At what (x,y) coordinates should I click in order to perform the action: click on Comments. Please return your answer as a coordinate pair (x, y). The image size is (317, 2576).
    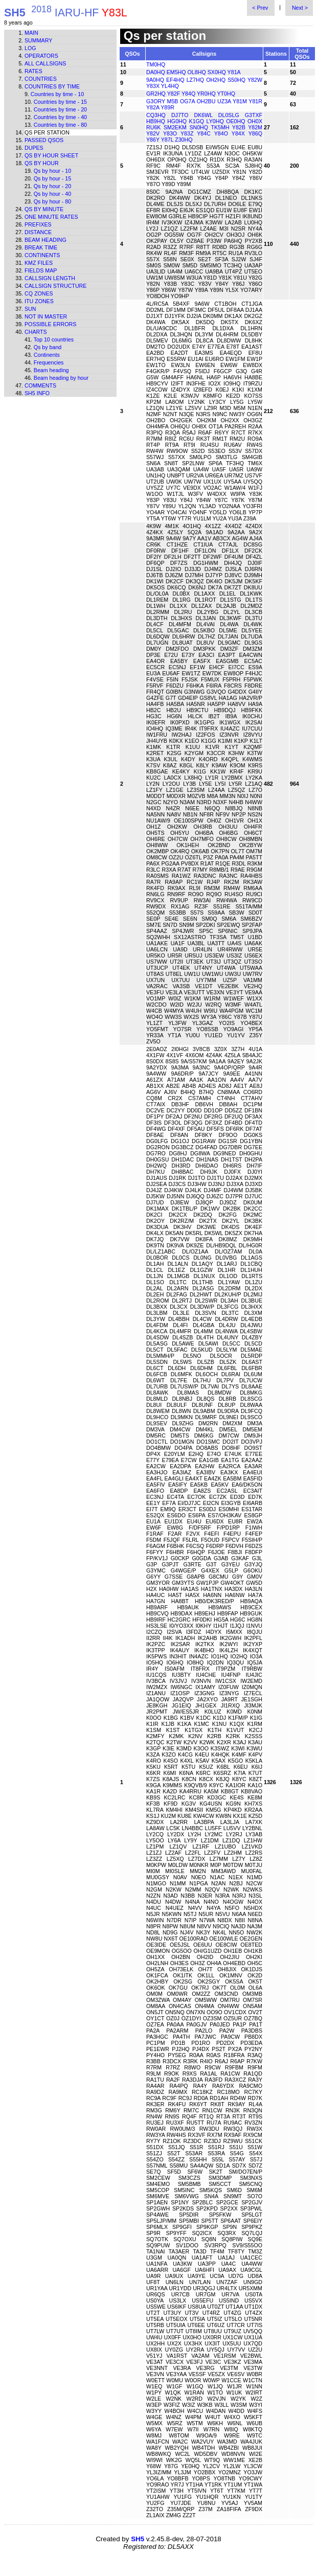
    Looking at the image, I should click on (40, 385).